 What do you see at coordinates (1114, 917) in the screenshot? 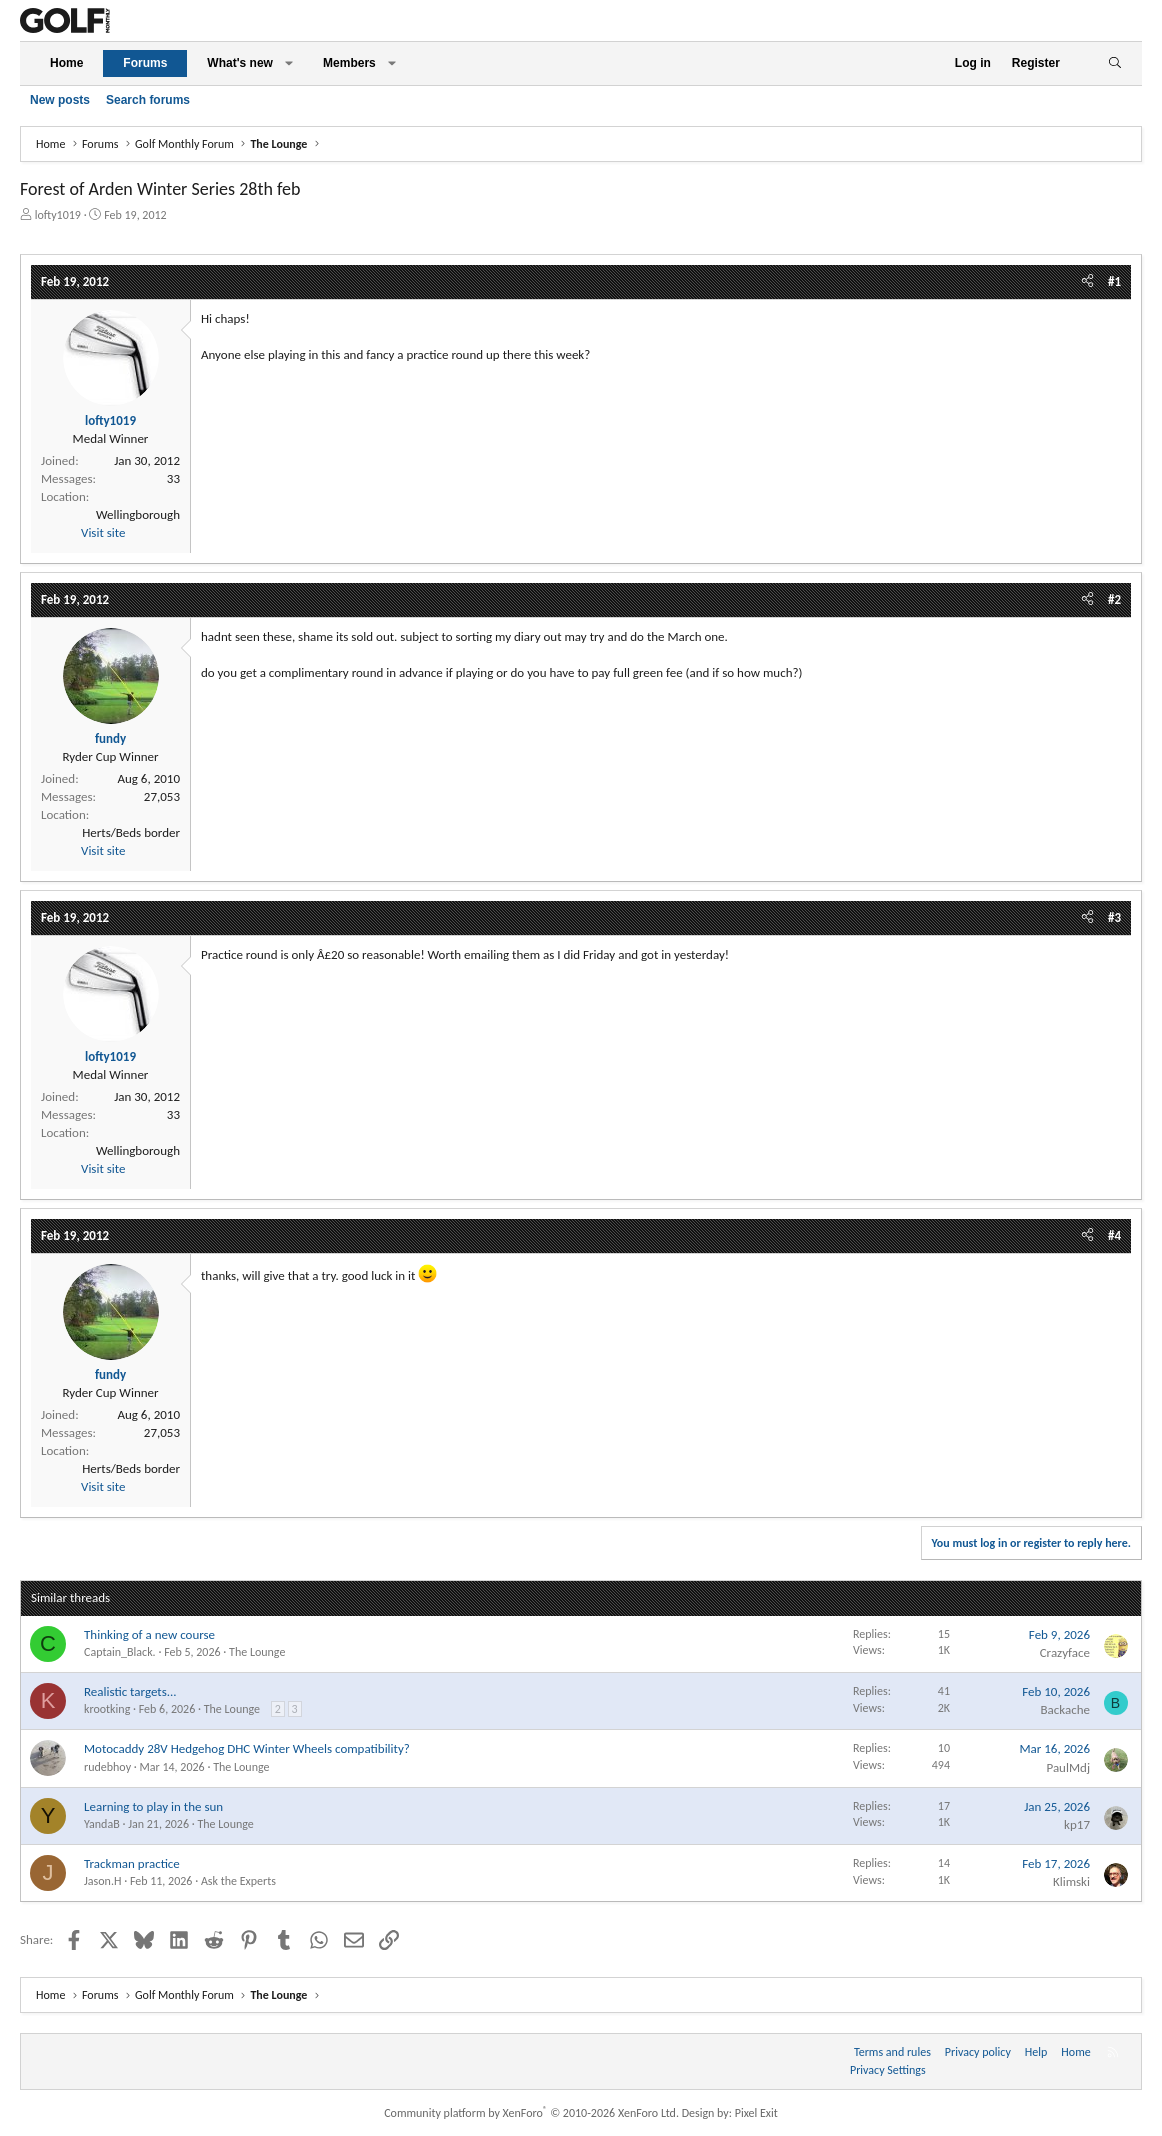
I see `#3` at bounding box center [1114, 917].